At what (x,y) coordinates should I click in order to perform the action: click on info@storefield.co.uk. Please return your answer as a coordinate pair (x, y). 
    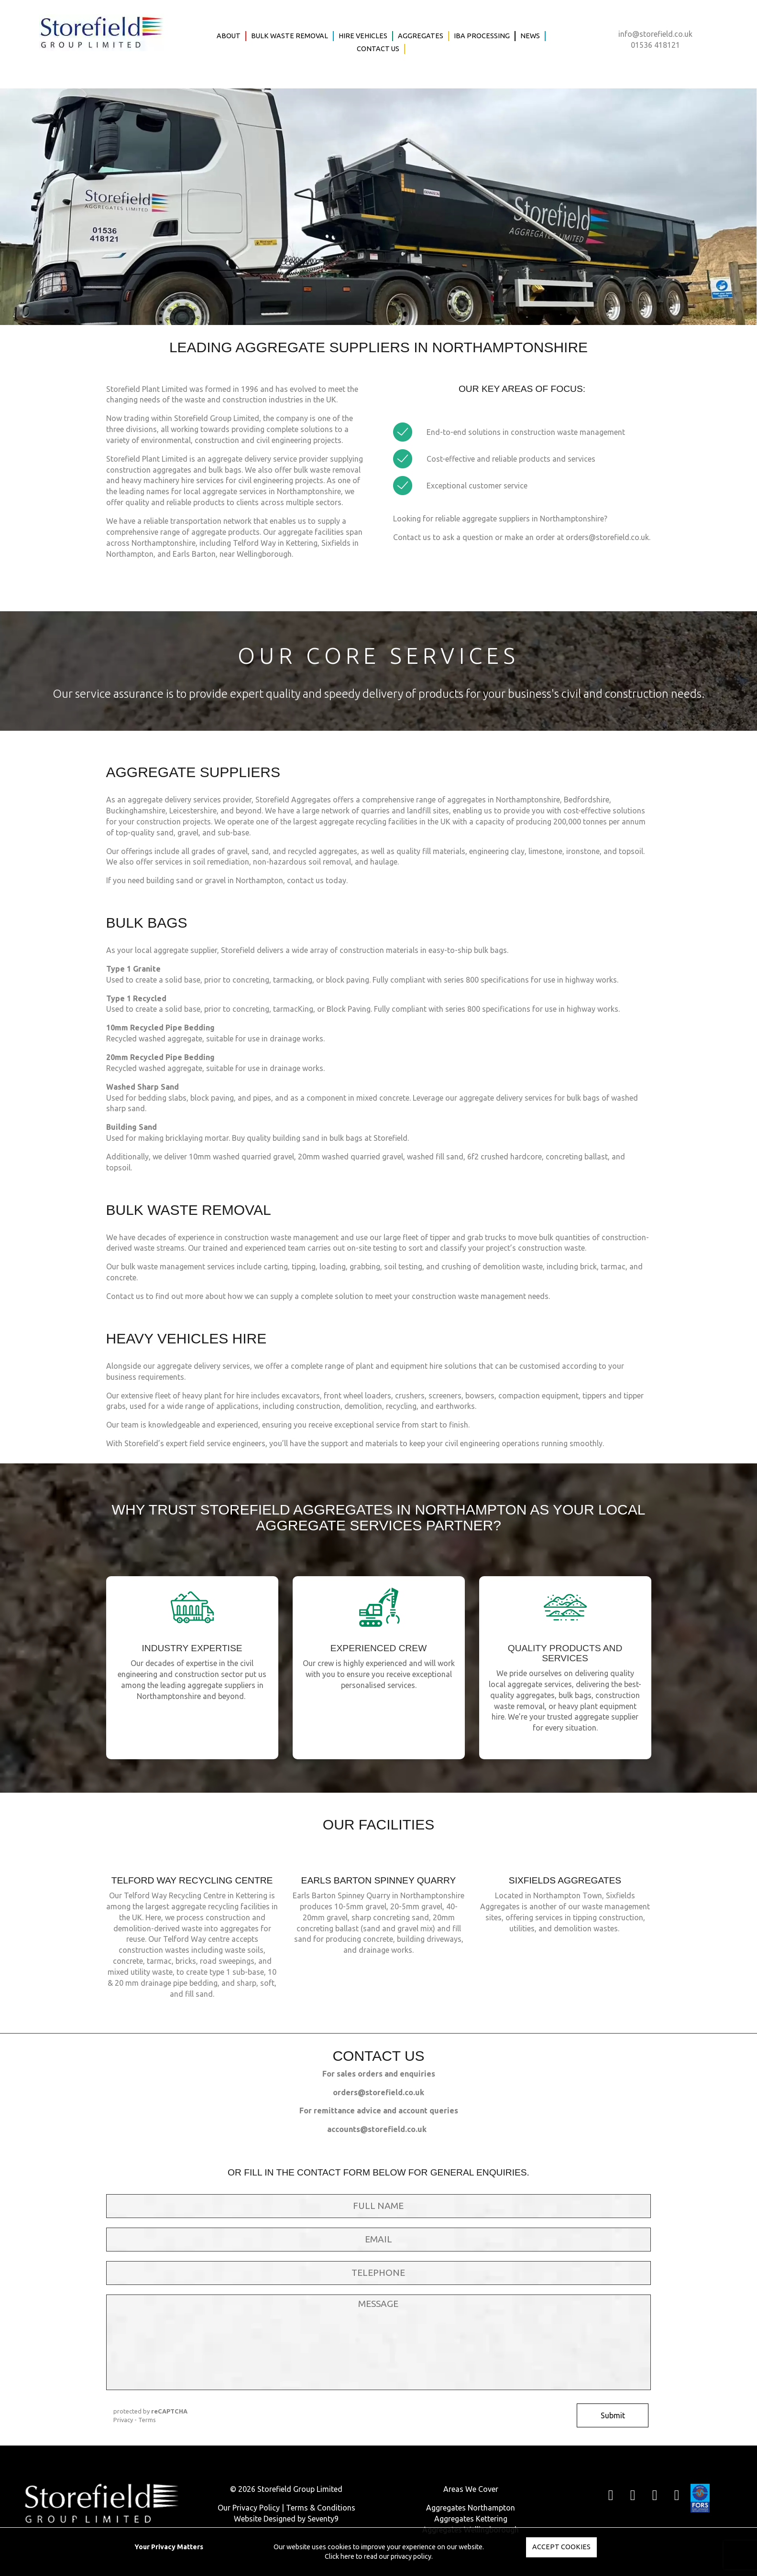
    Looking at the image, I should click on (655, 34).